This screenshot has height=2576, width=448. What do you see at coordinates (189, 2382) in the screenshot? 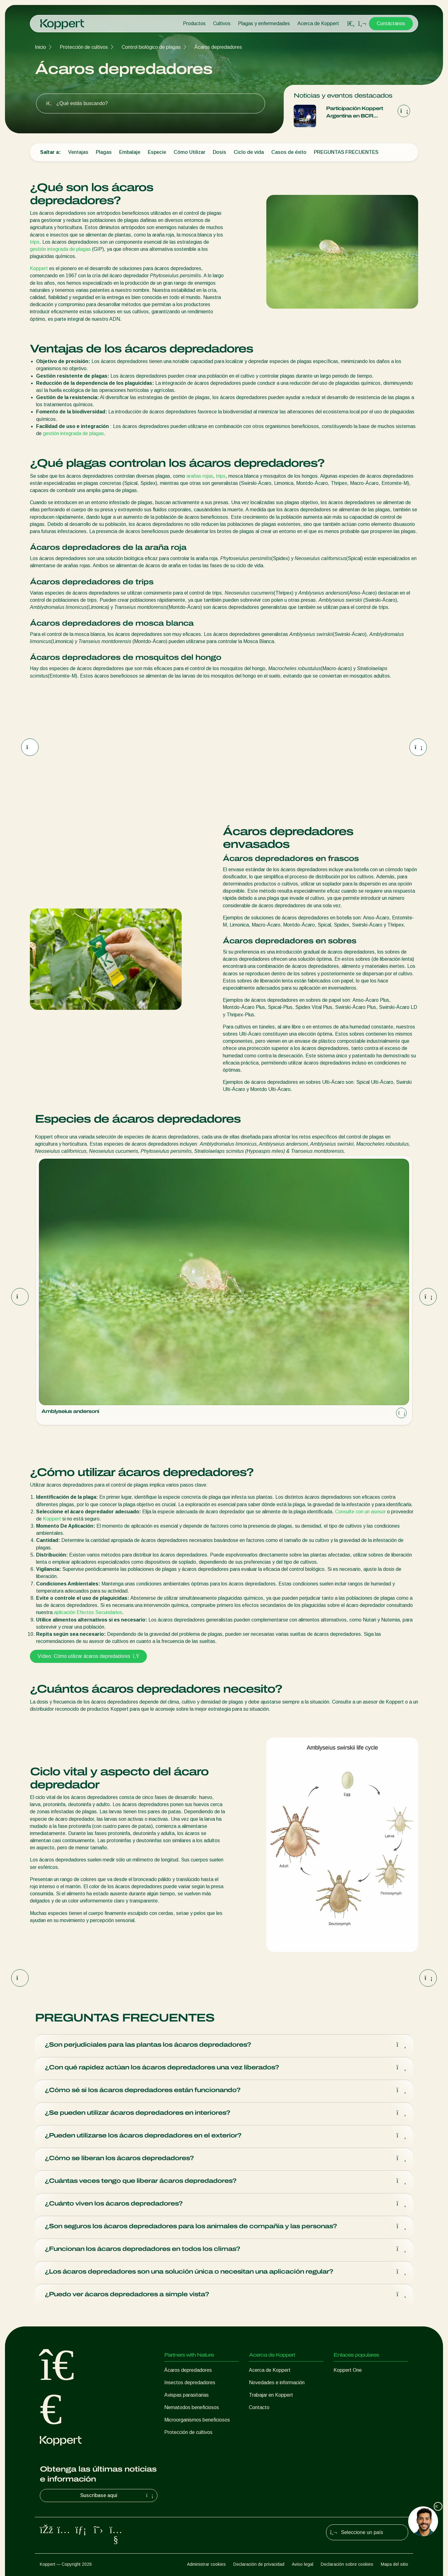
I see `Insectos depredadores` at bounding box center [189, 2382].